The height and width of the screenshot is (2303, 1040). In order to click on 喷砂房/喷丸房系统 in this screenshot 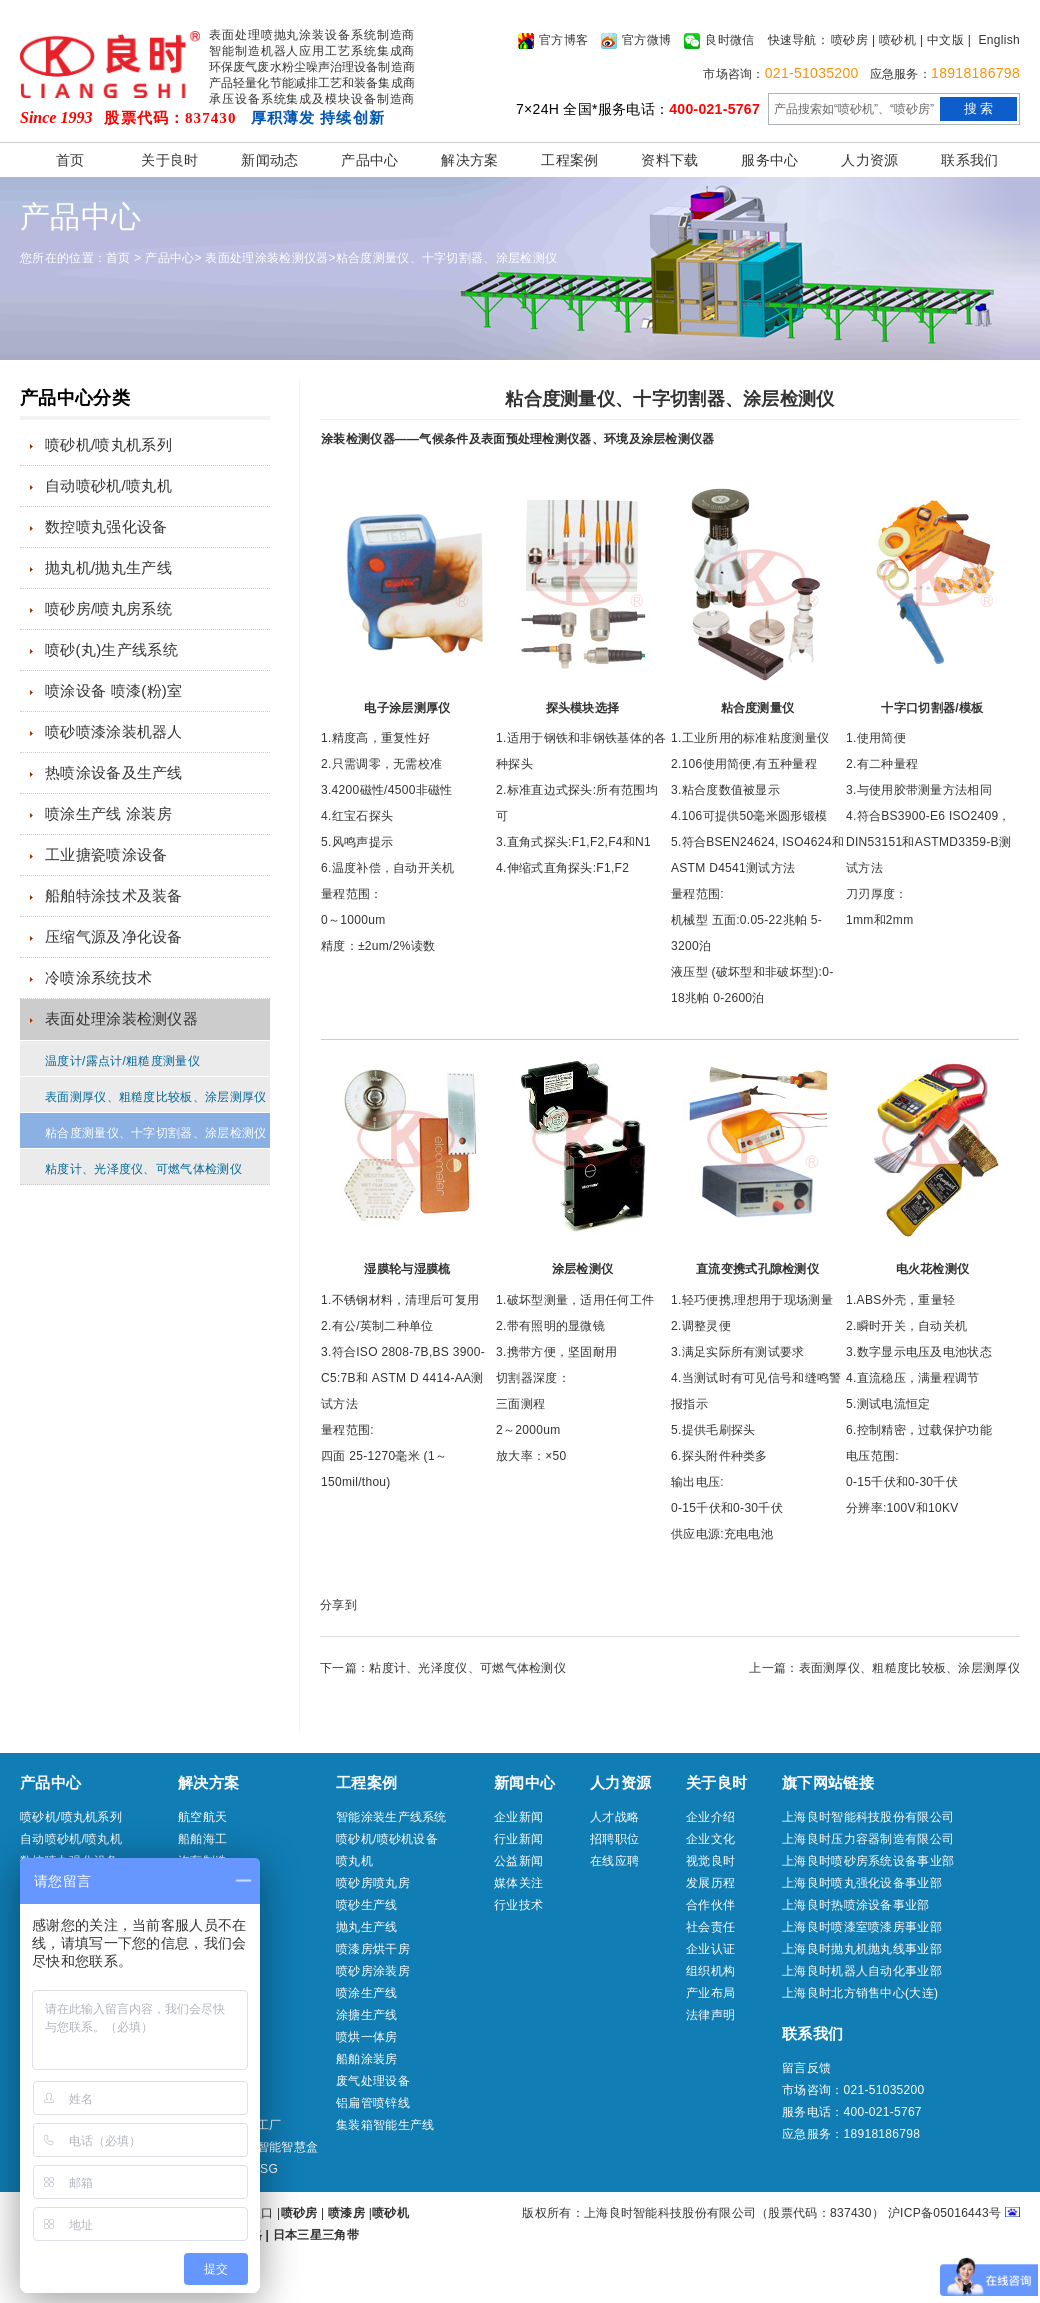, I will do `click(108, 608)`.